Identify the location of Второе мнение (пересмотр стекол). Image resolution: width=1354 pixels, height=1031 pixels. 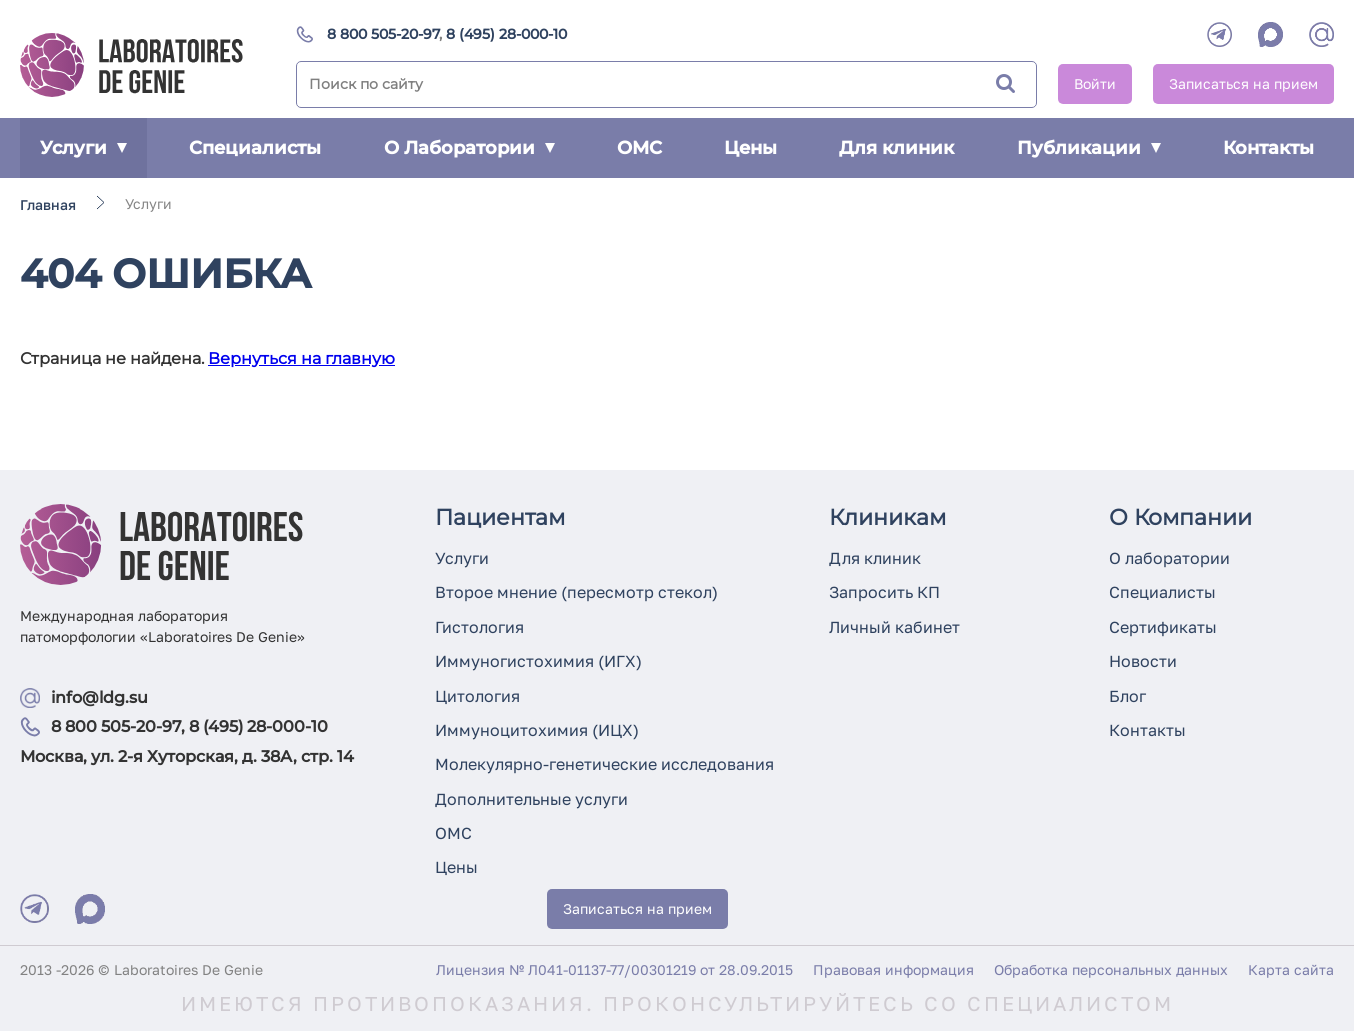
(576, 592).